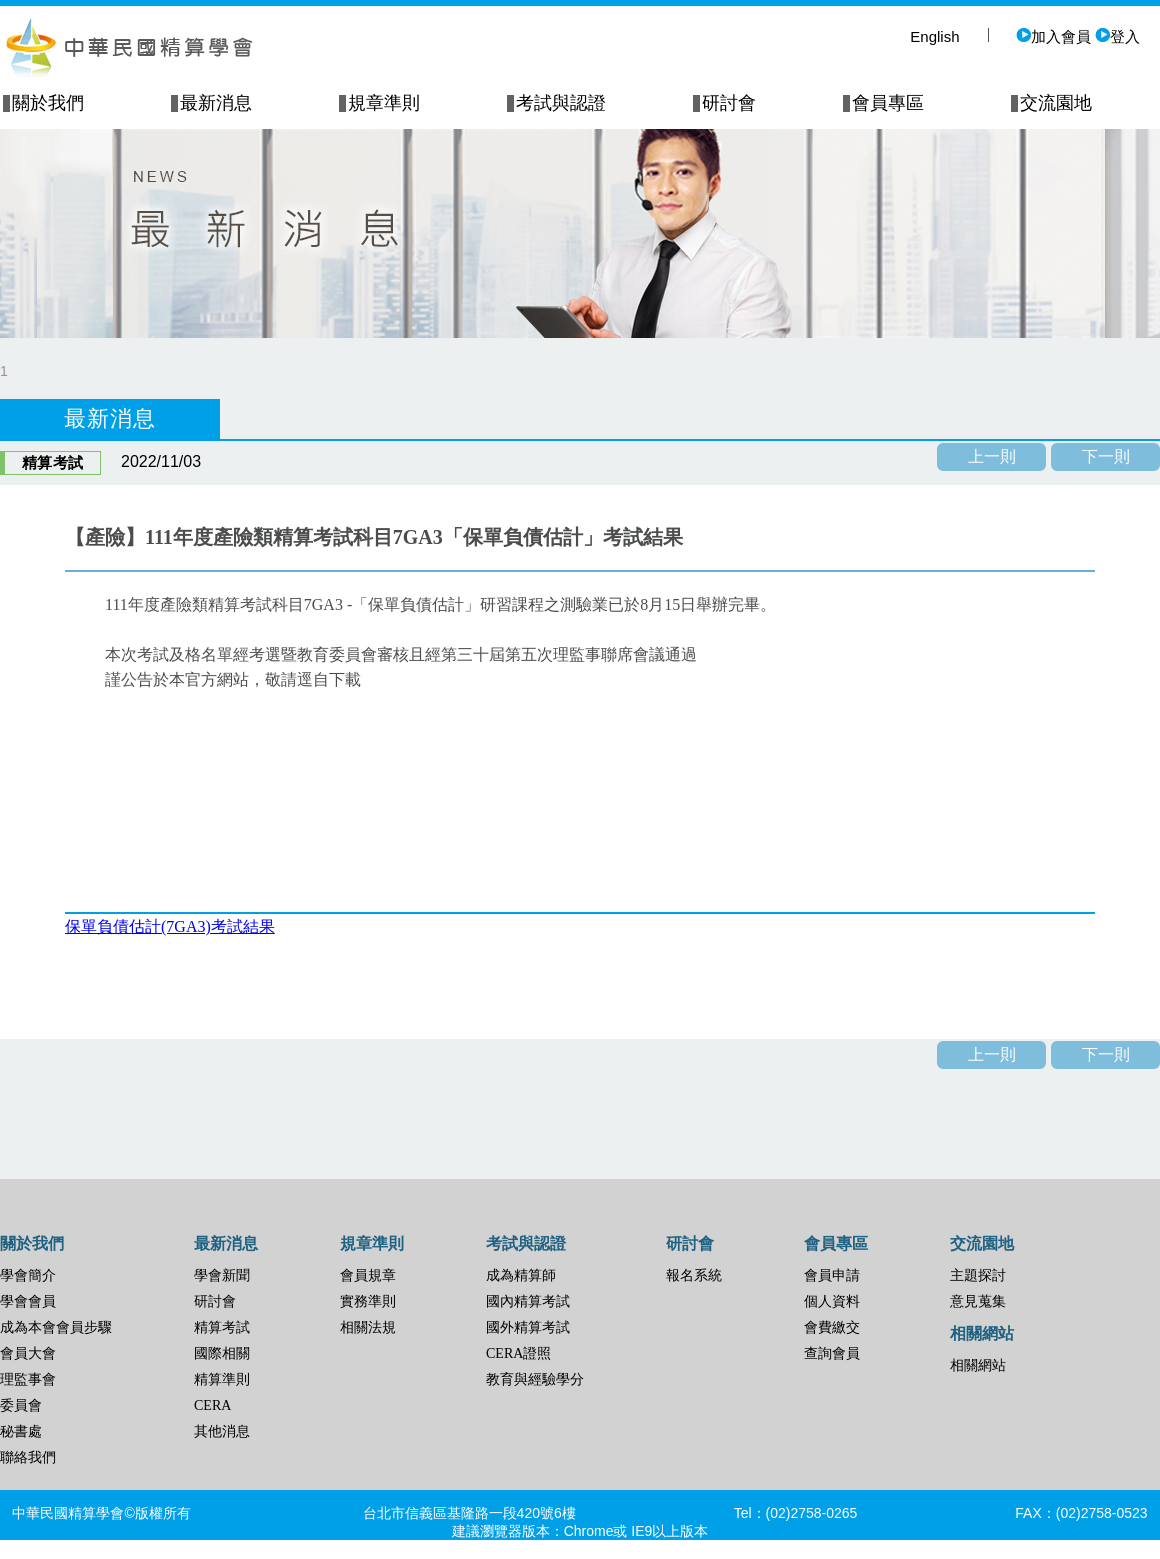 The image size is (1160, 1559). What do you see at coordinates (56, 1327) in the screenshot?
I see `成為本會會員步驟` at bounding box center [56, 1327].